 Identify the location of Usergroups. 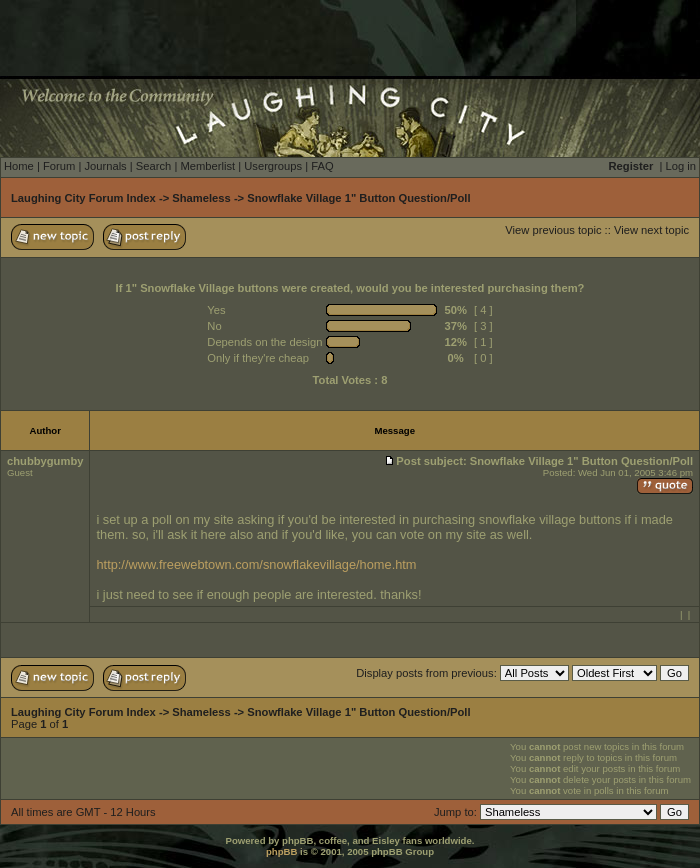
(273, 166).